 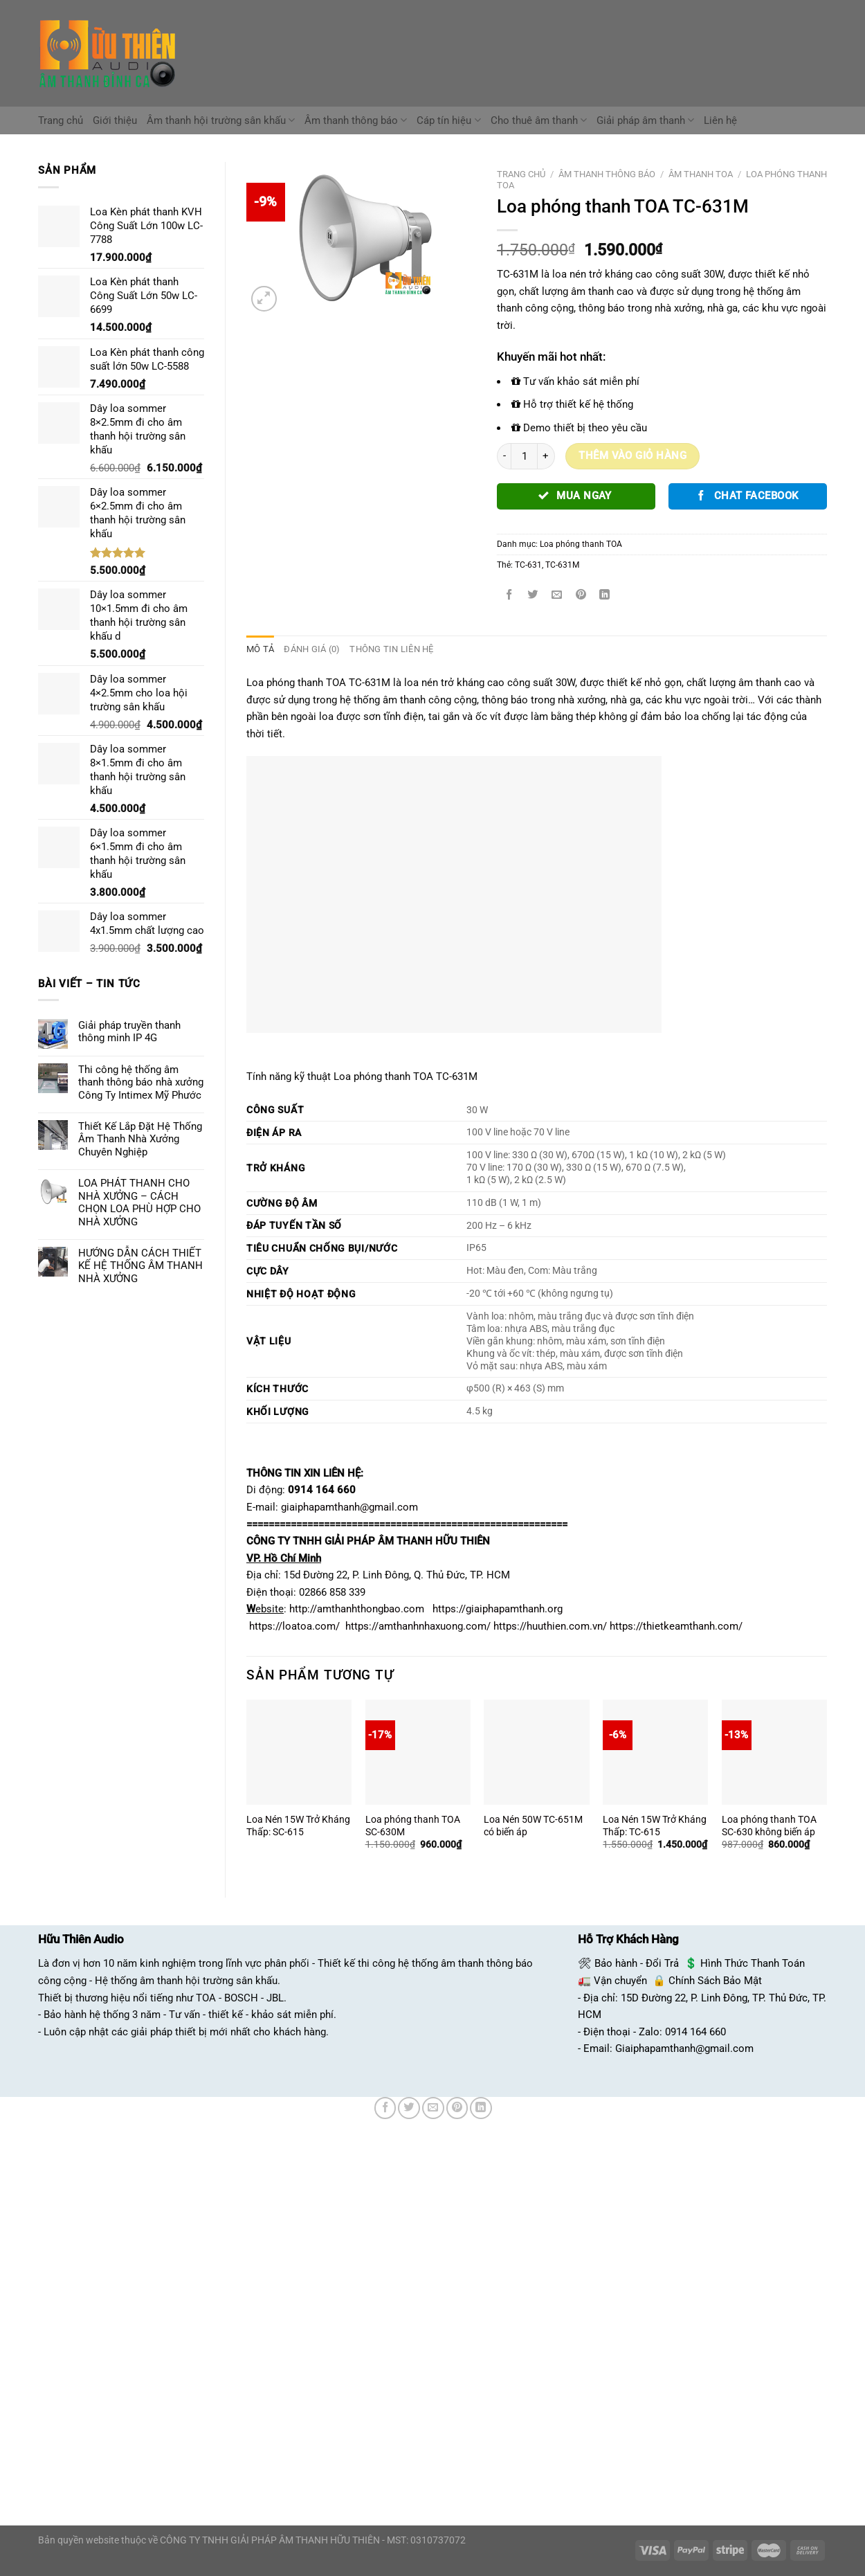 What do you see at coordinates (539, 120) in the screenshot?
I see `Cho thuê âm thanh` at bounding box center [539, 120].